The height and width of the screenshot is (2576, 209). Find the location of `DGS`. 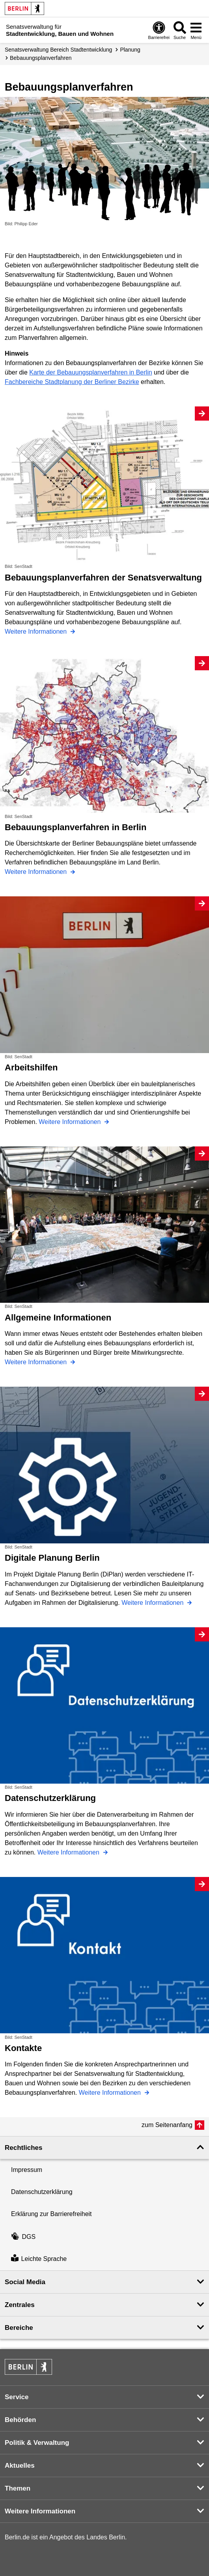

DGS is located at coordinates (23, 2236).